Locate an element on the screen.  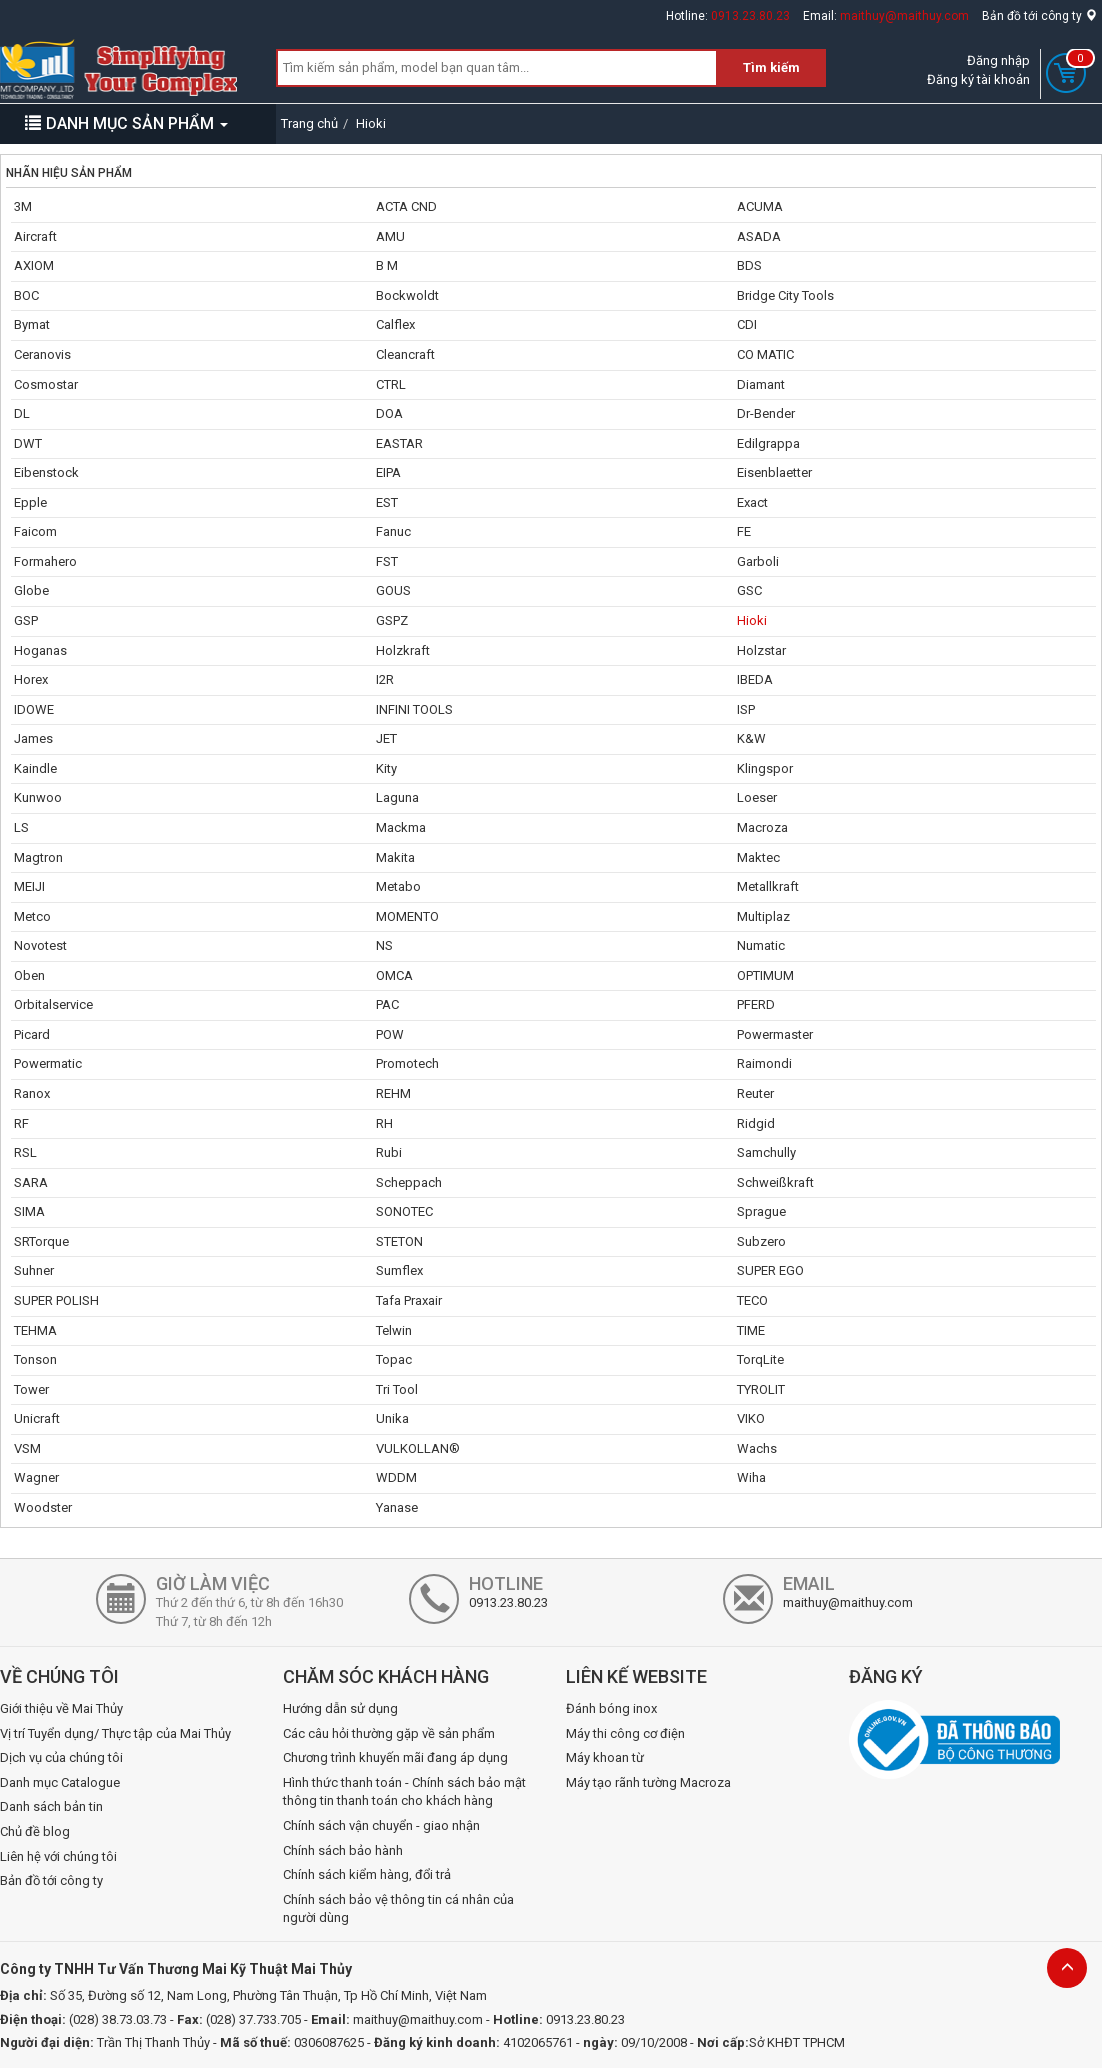
DANH MỤC SẢN PHẨM [button] is located at coordinates (126, 123).